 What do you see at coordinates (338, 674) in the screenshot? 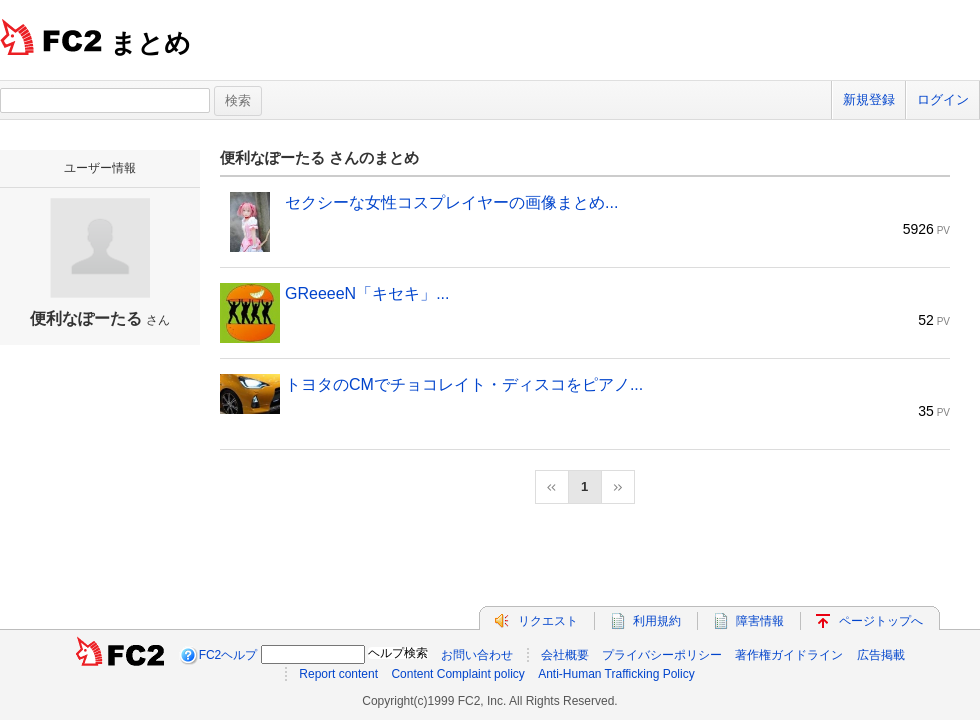
I see `Report content` at bounding box center [338, 674].